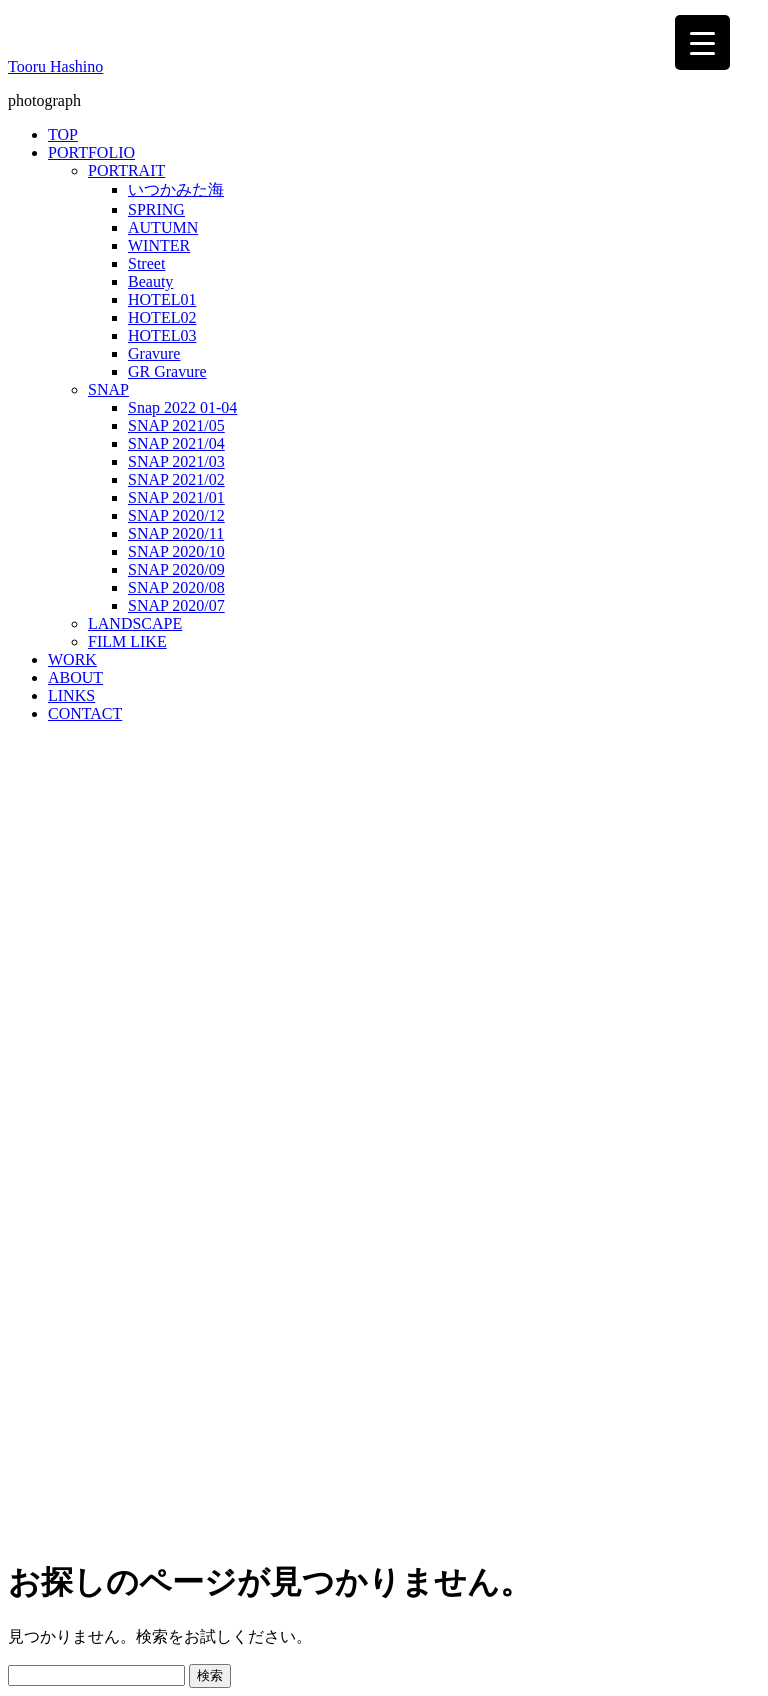 Image resolution: width=768 pixels, height=1696 pixels. Describe the element at coordinates (176, 497) in the screenshot. I see `SNAP 2021/01` at that location.